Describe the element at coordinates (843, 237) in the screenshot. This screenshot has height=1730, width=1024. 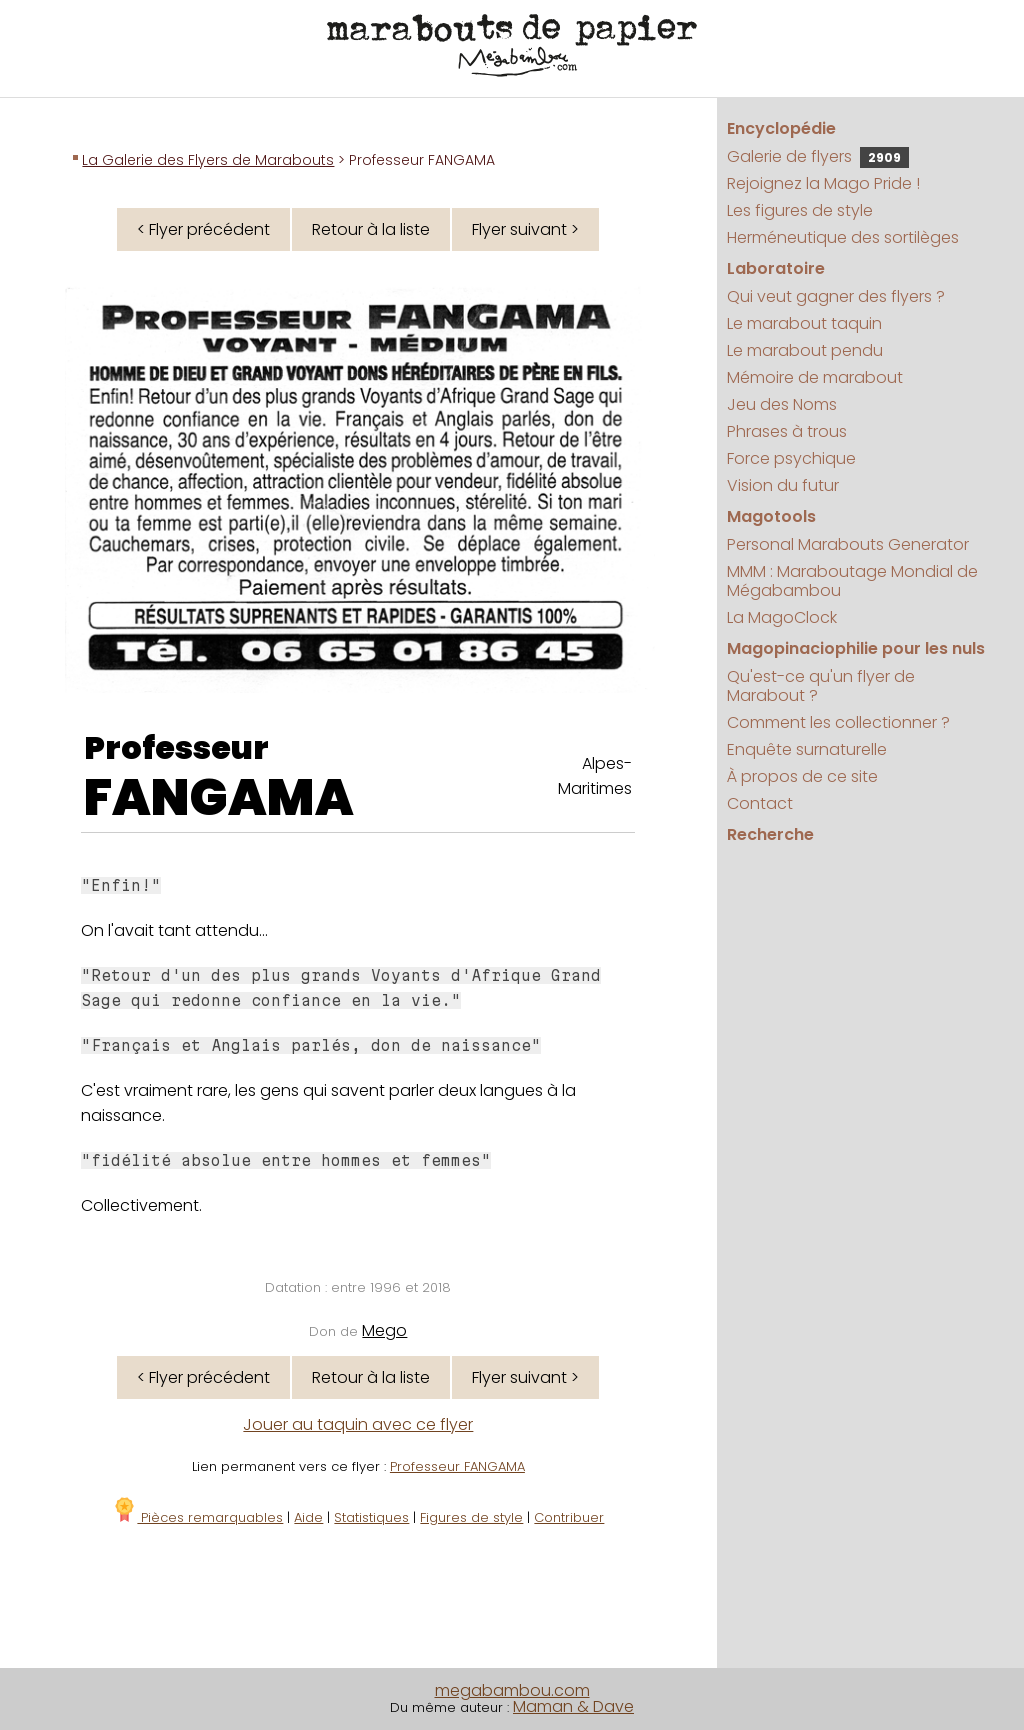
I see `Herméneutique des sortilèges` at that location.